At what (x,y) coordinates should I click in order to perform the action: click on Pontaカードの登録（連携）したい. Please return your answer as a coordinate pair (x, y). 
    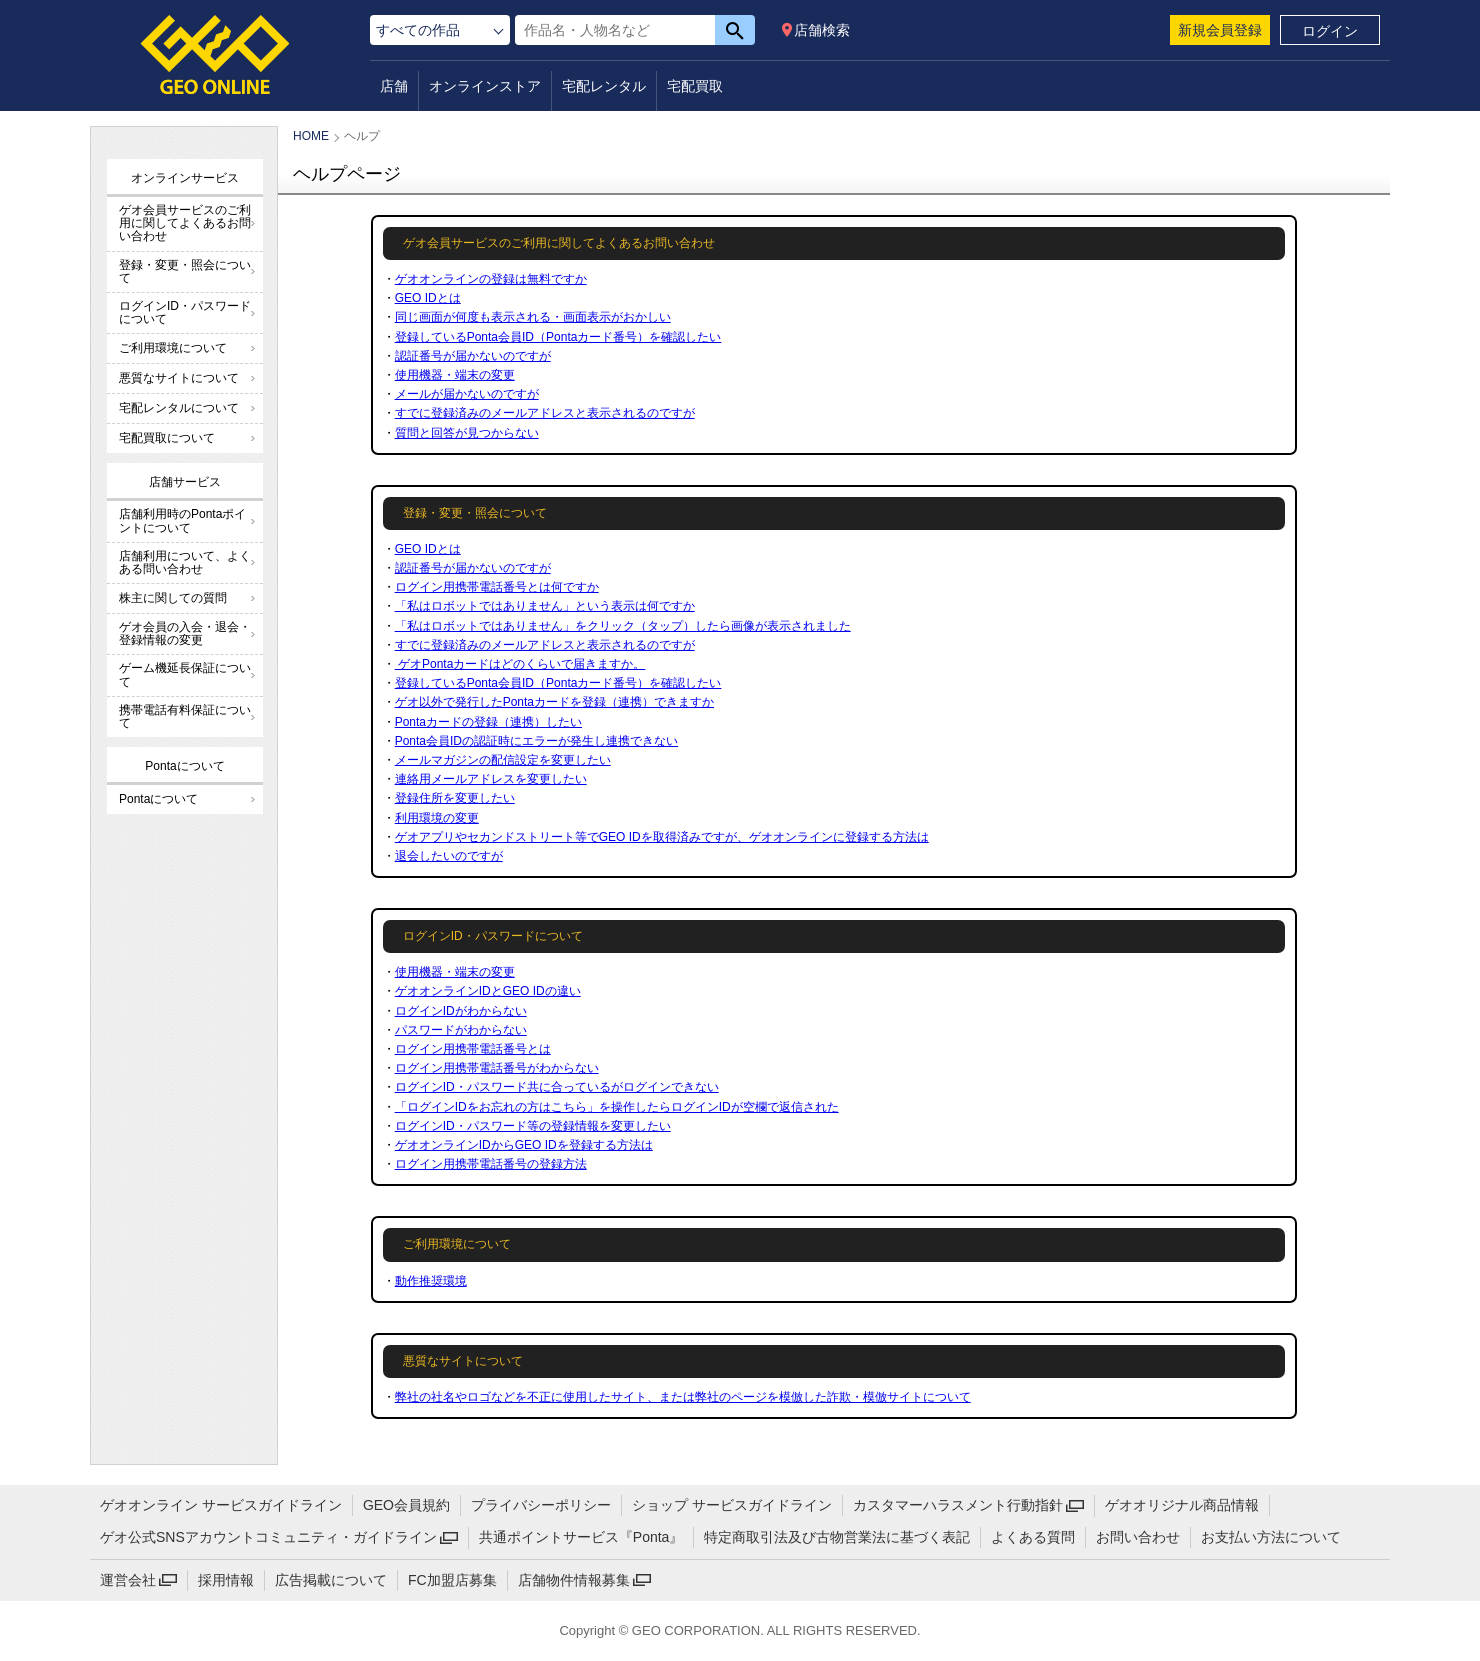
    Looking at the image, I should click on (488, 722).